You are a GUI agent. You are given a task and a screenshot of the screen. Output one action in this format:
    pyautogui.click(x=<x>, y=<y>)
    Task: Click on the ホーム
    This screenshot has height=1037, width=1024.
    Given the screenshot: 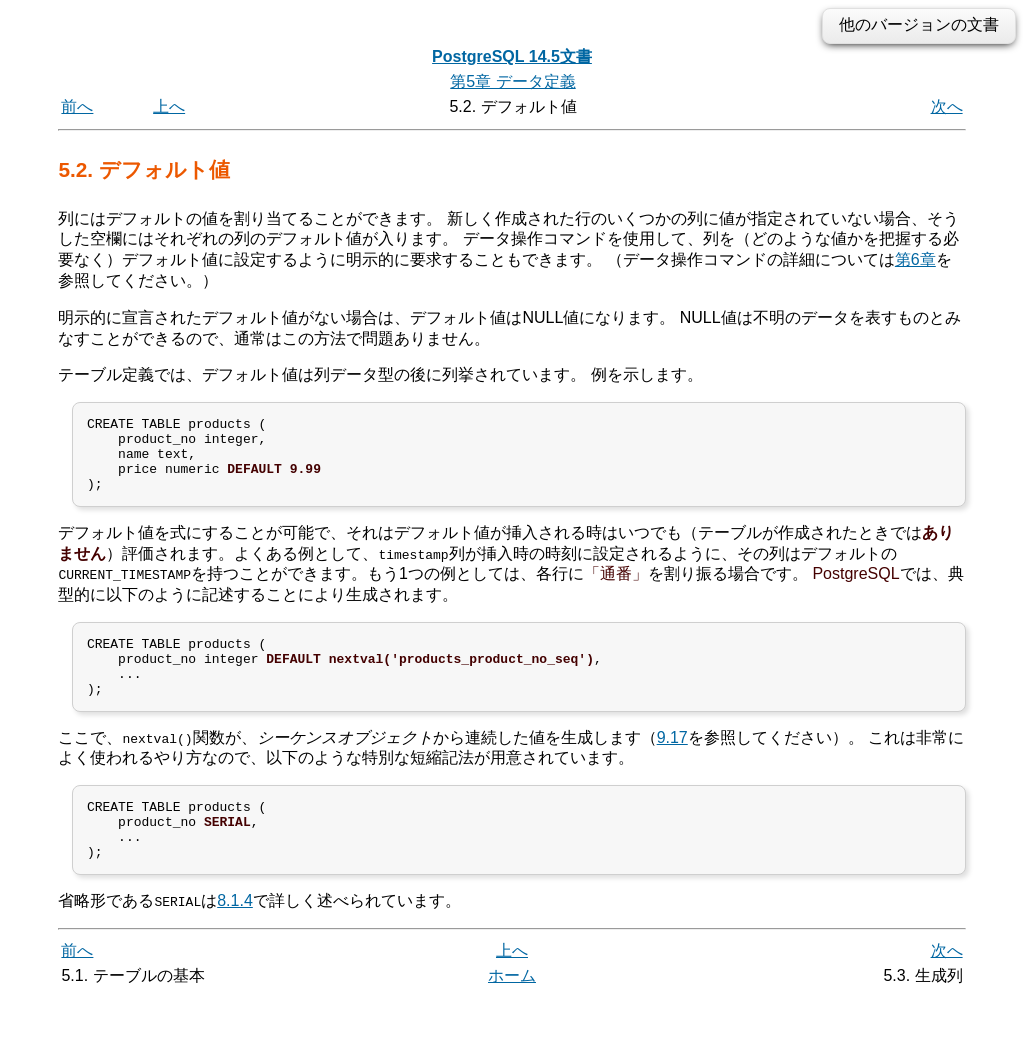 What is the action you would take?
    pyautogui.click(x=512, y=1014)
    